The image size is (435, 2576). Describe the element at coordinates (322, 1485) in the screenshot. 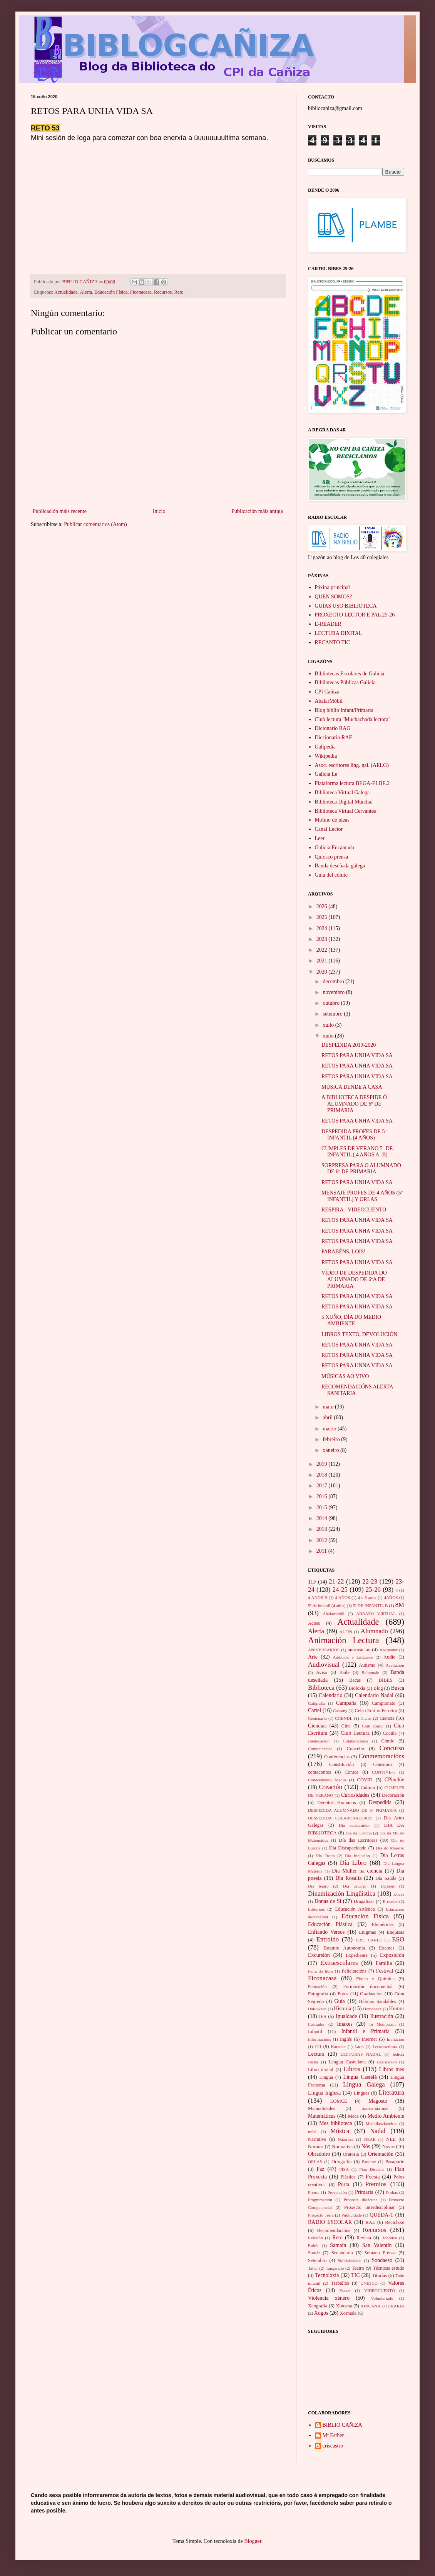

I see `2017` at that location.